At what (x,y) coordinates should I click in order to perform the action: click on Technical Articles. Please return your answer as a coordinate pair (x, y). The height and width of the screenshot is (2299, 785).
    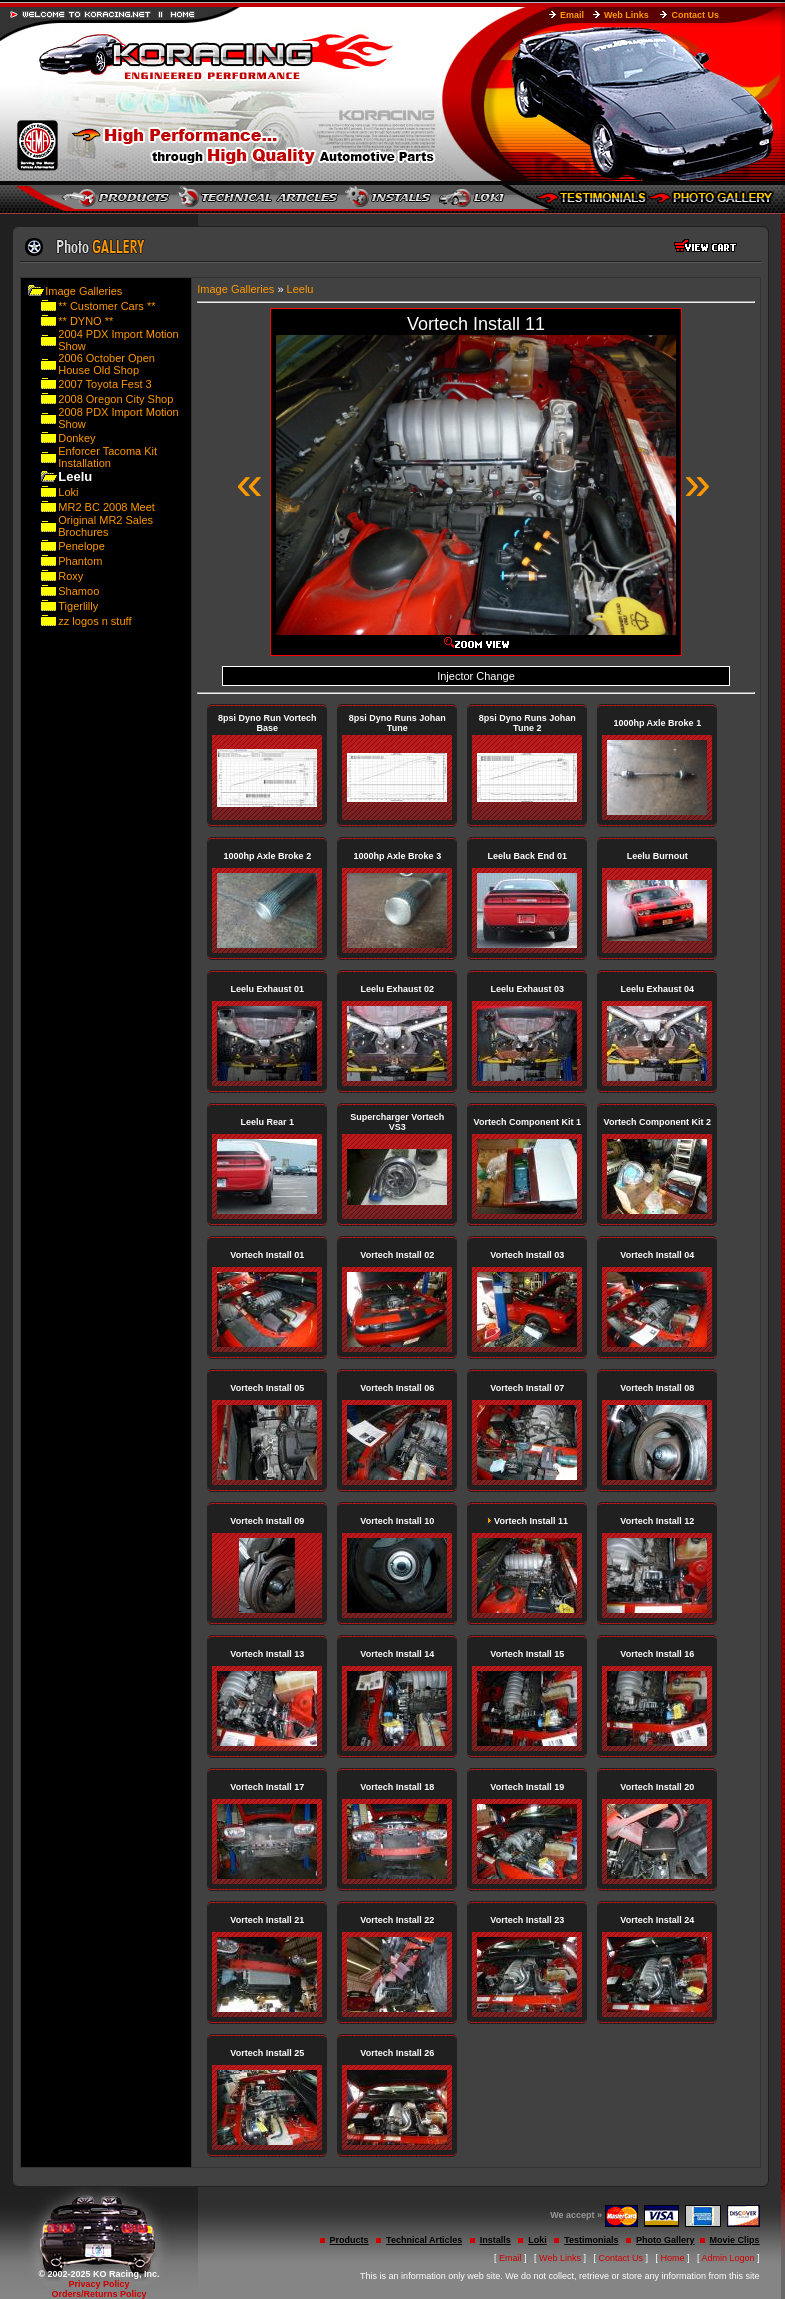
    Looking at the image, I should click on (424, 2240).